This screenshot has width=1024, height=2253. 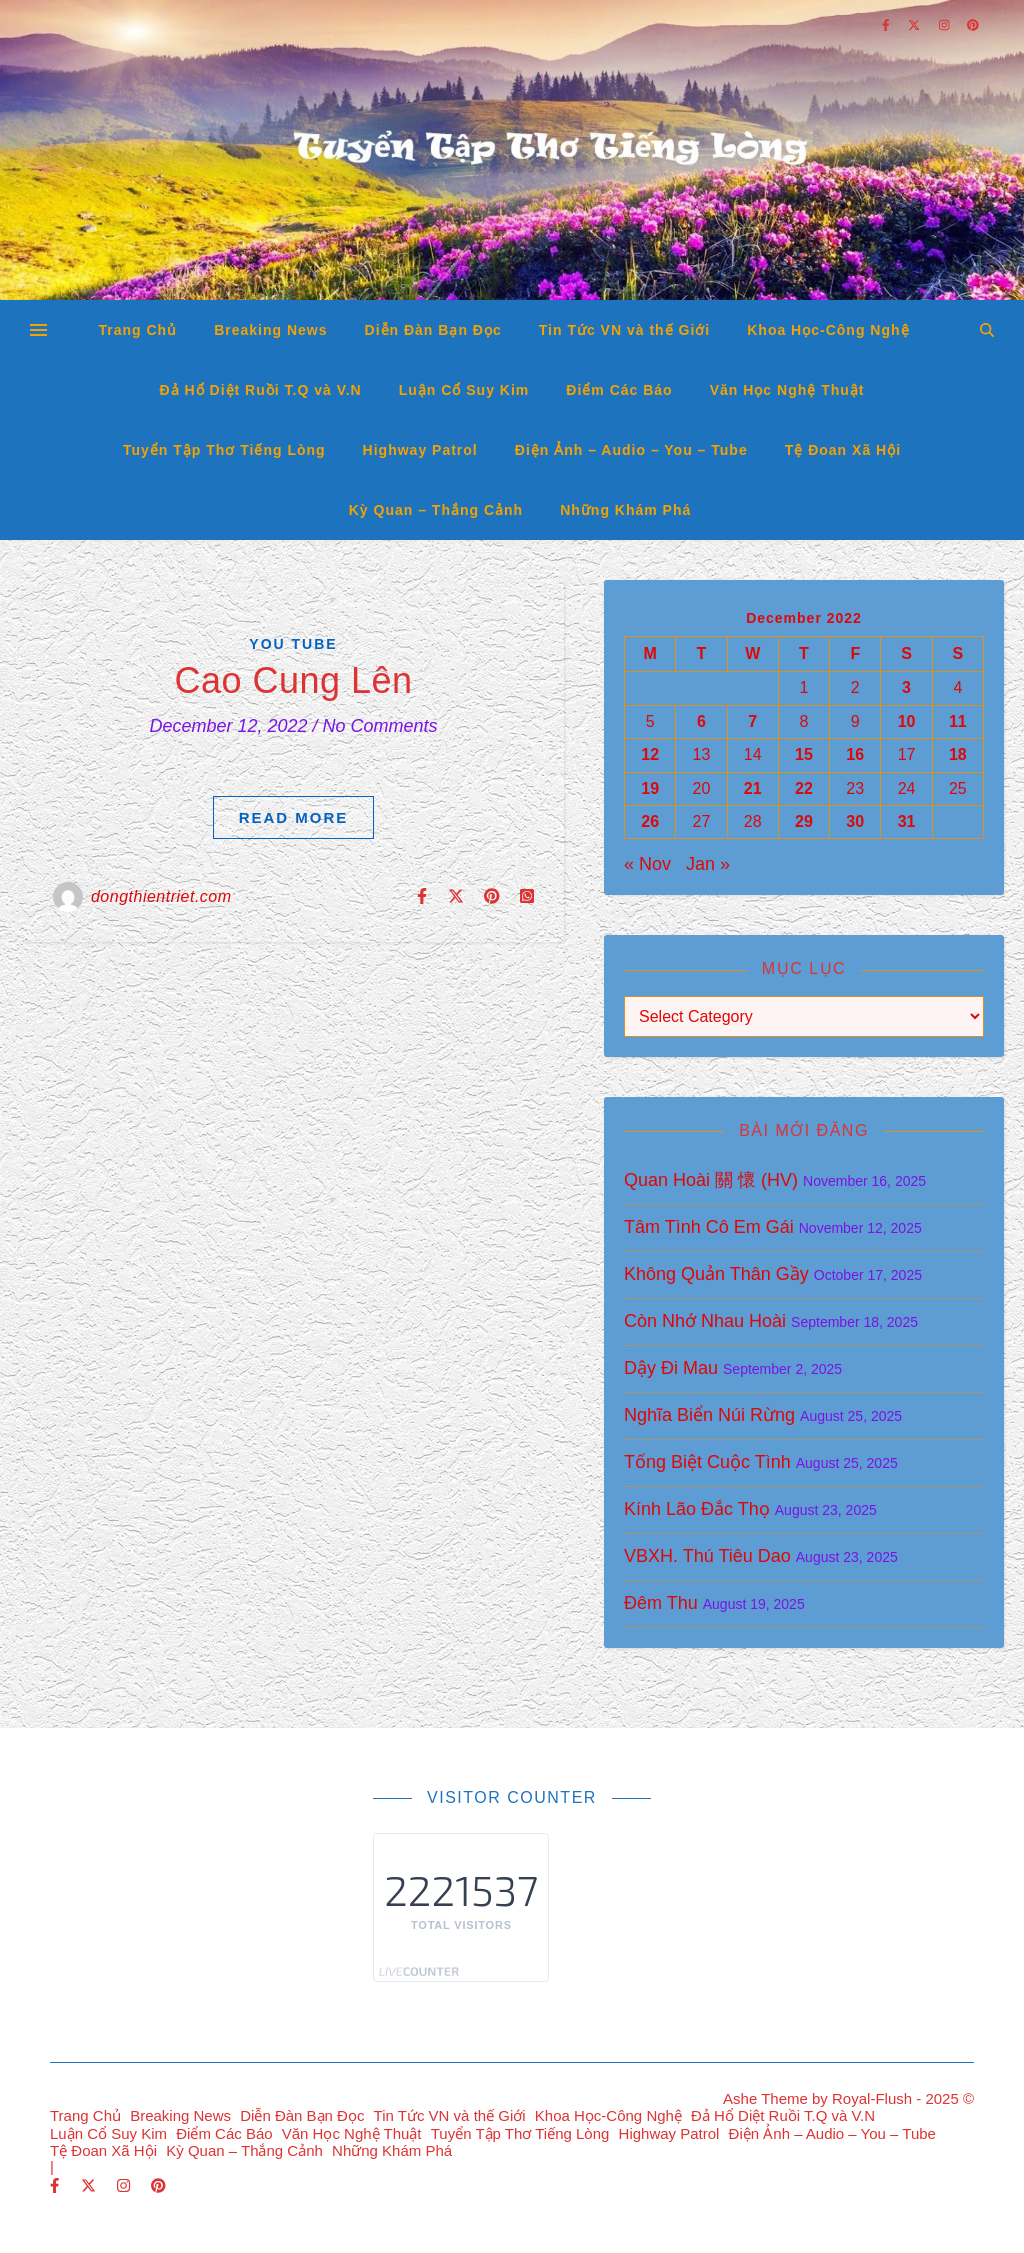 I want to click on Breaking News, so click(x=270, y=330).